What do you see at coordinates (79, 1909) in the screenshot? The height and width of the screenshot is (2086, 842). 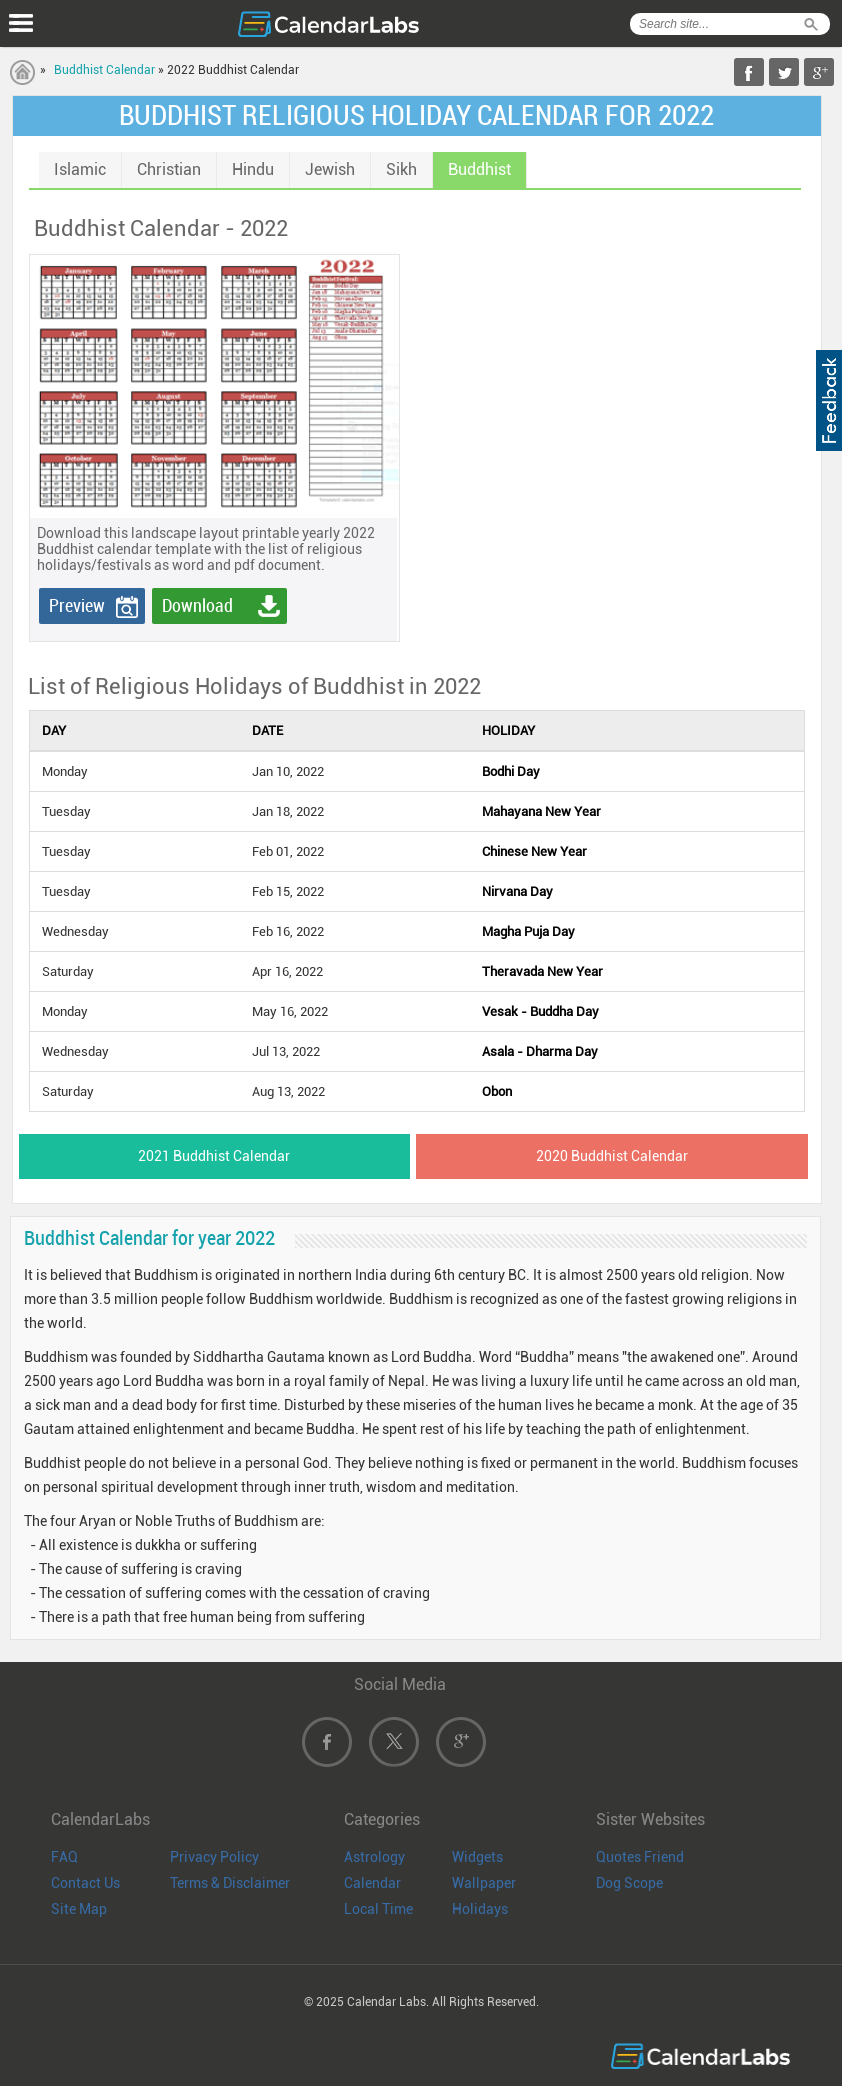 I see `Site Map` at bounding box center [79, 1909].